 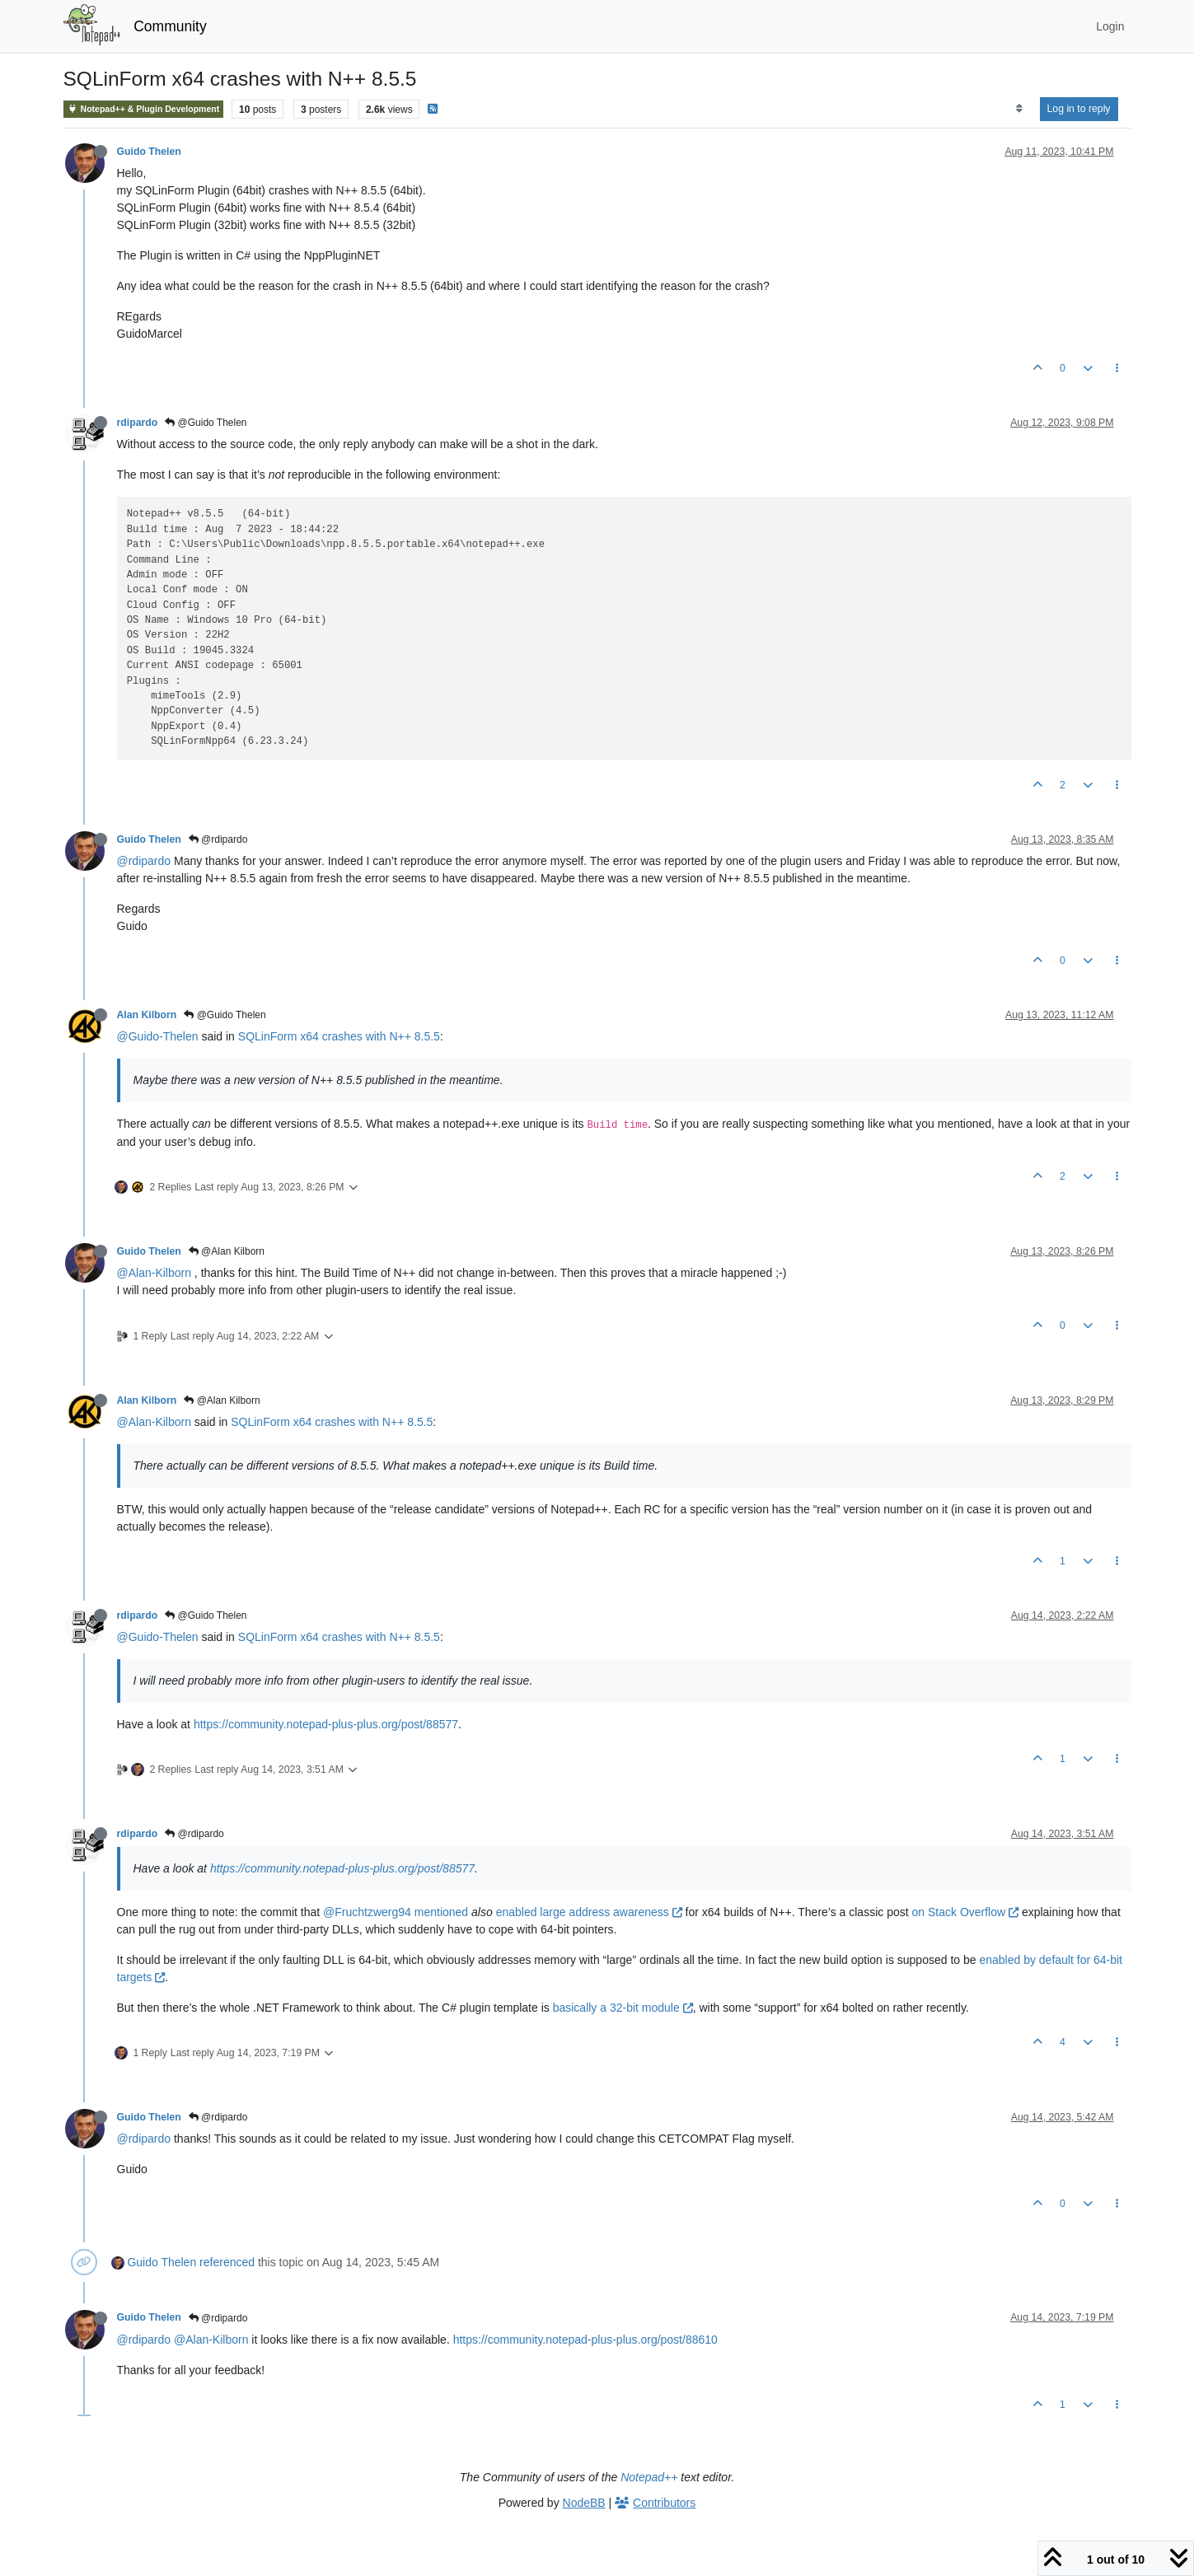 I want to click on https://community.notepad-plus-plus.org/post/88577, so click(x=326, y=1724).